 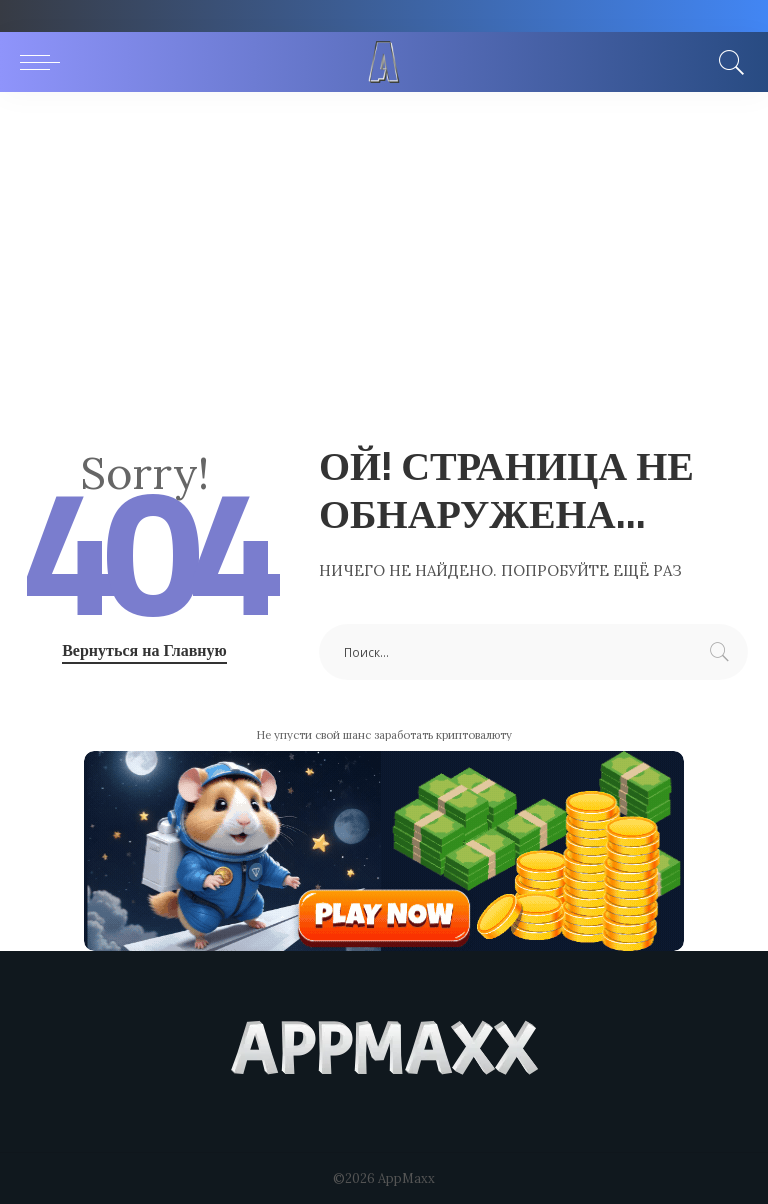 What do you see at coordinates (384, 242) in the screenshot?
I see `[Advertisement]` at bounding box center [384, 242].